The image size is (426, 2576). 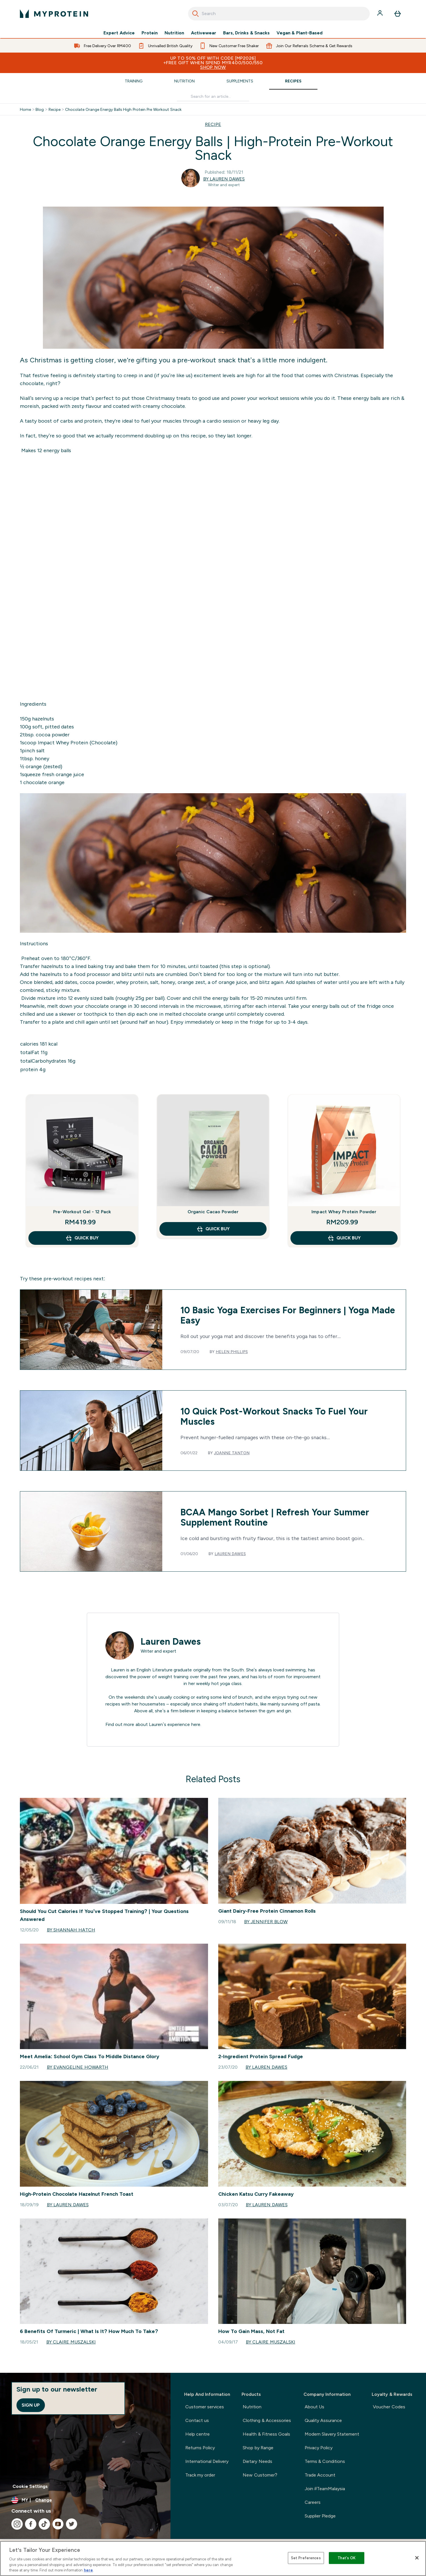 I want to click on [Visit our tiktok], so click(x=44, y=2524).